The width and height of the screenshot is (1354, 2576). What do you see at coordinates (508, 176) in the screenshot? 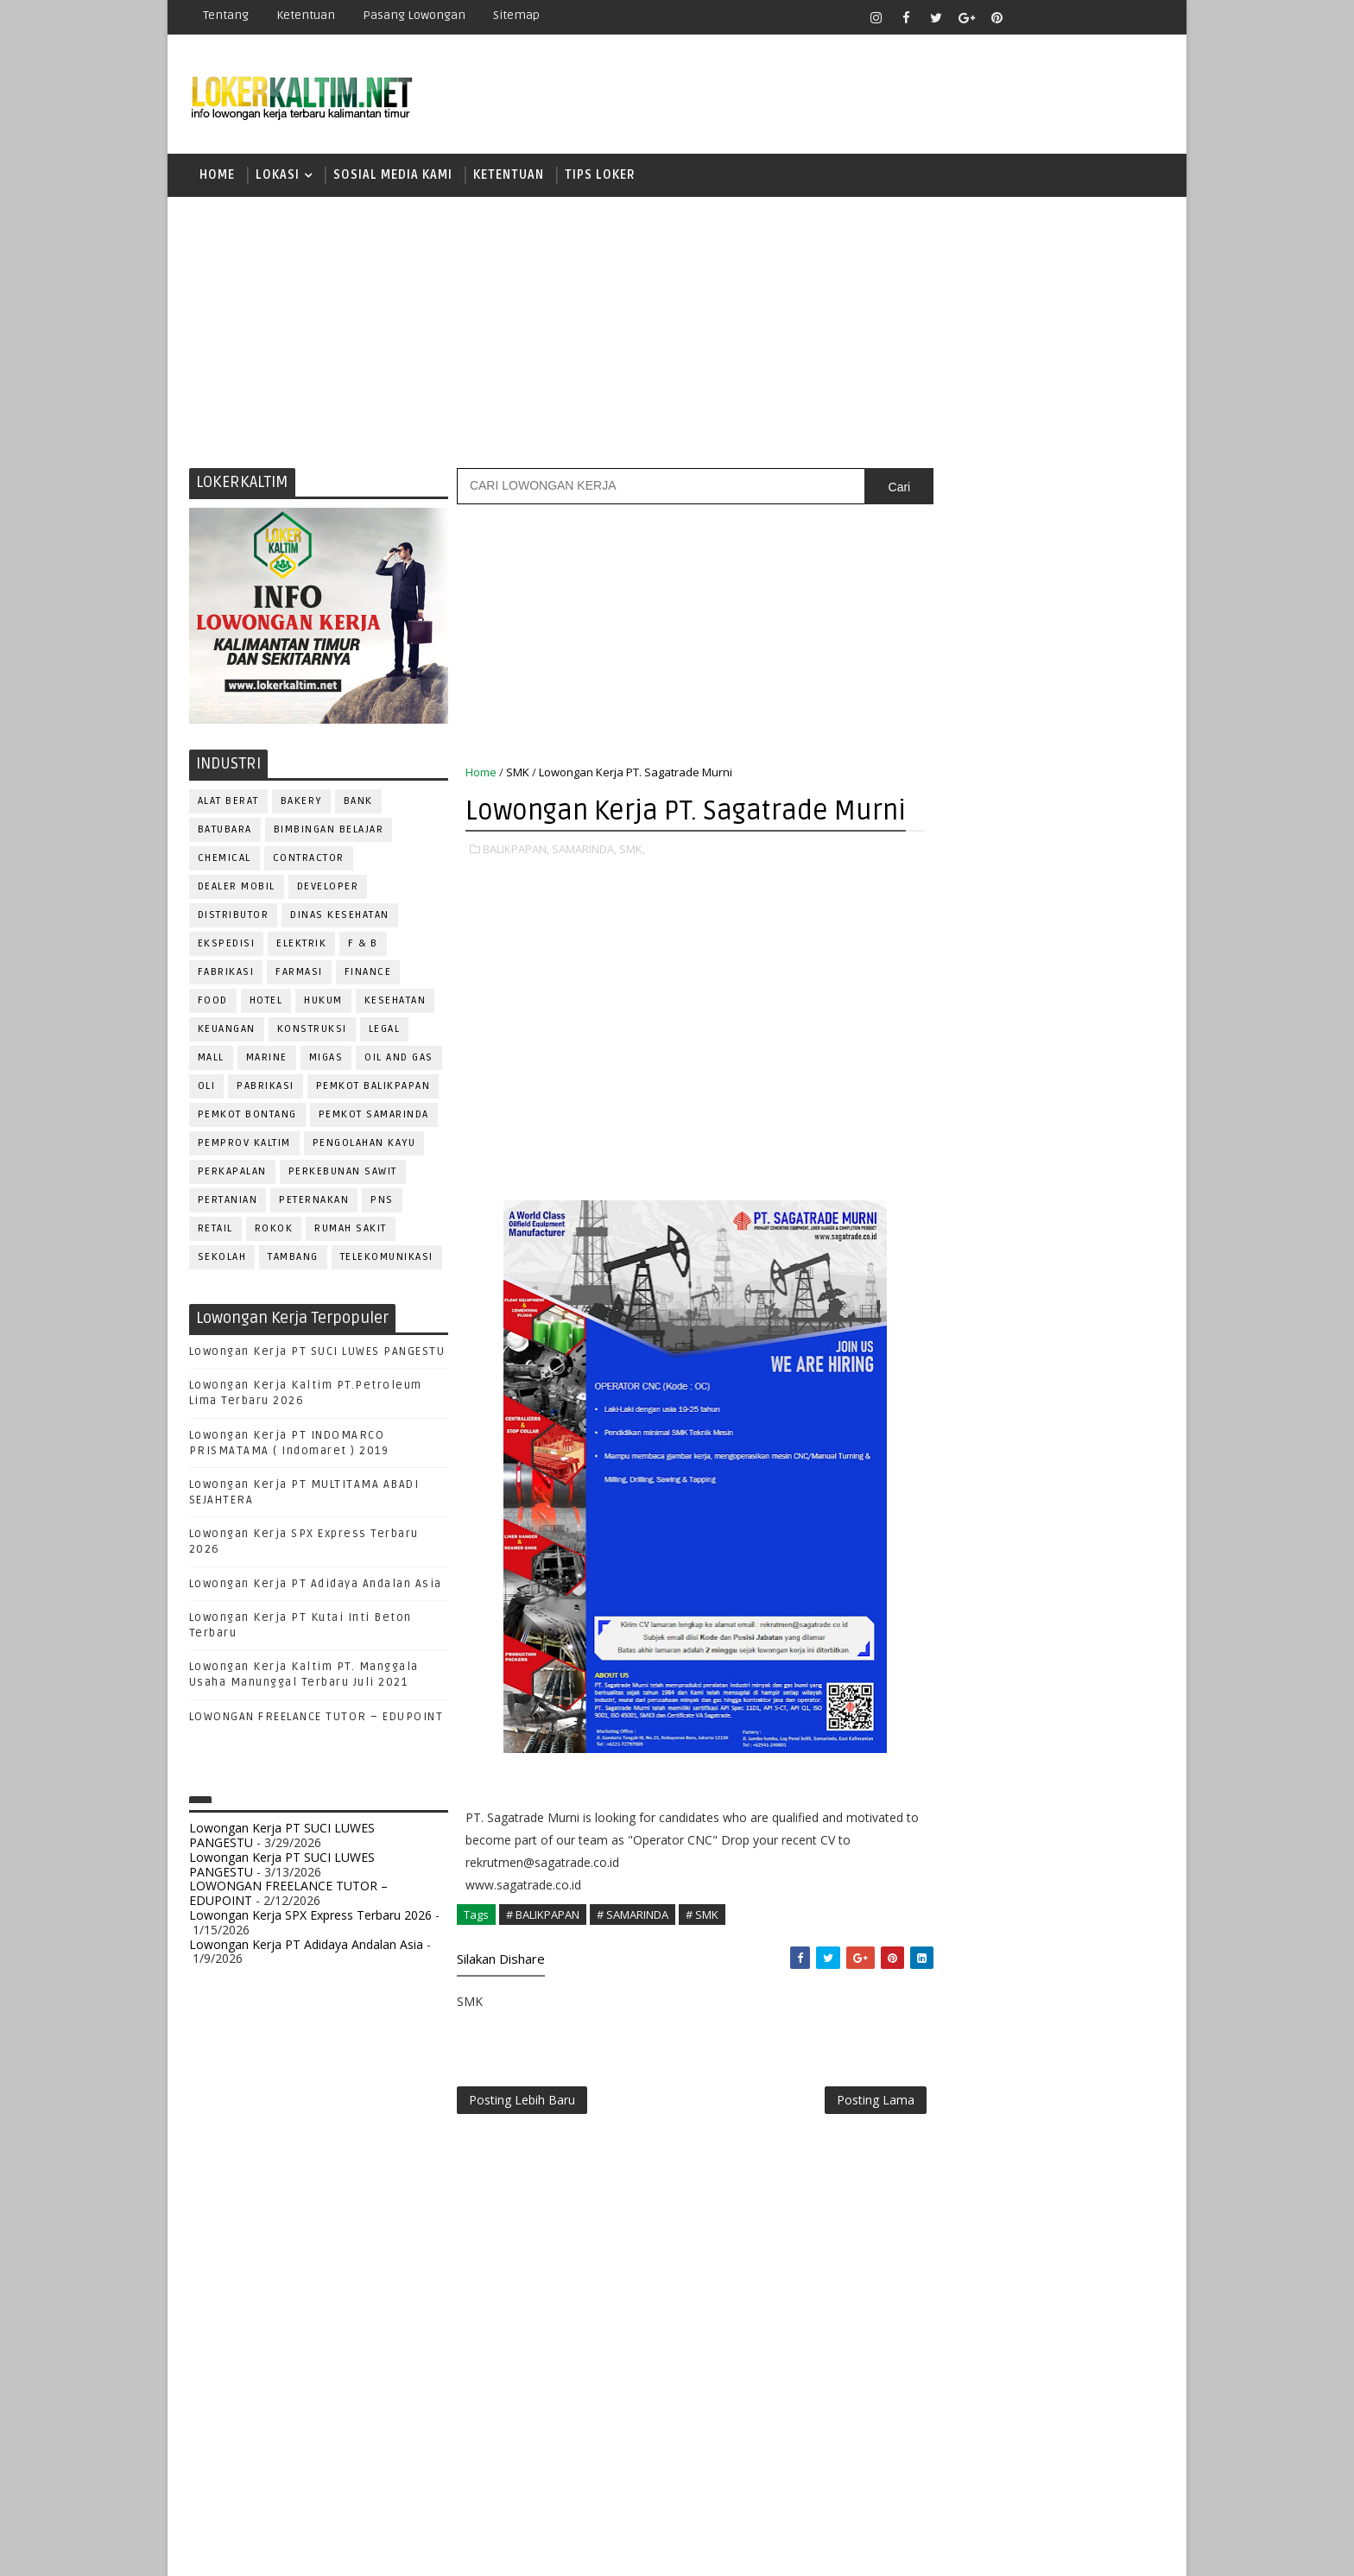
I see `KETENTUAN` at bounding box center [508, 176].